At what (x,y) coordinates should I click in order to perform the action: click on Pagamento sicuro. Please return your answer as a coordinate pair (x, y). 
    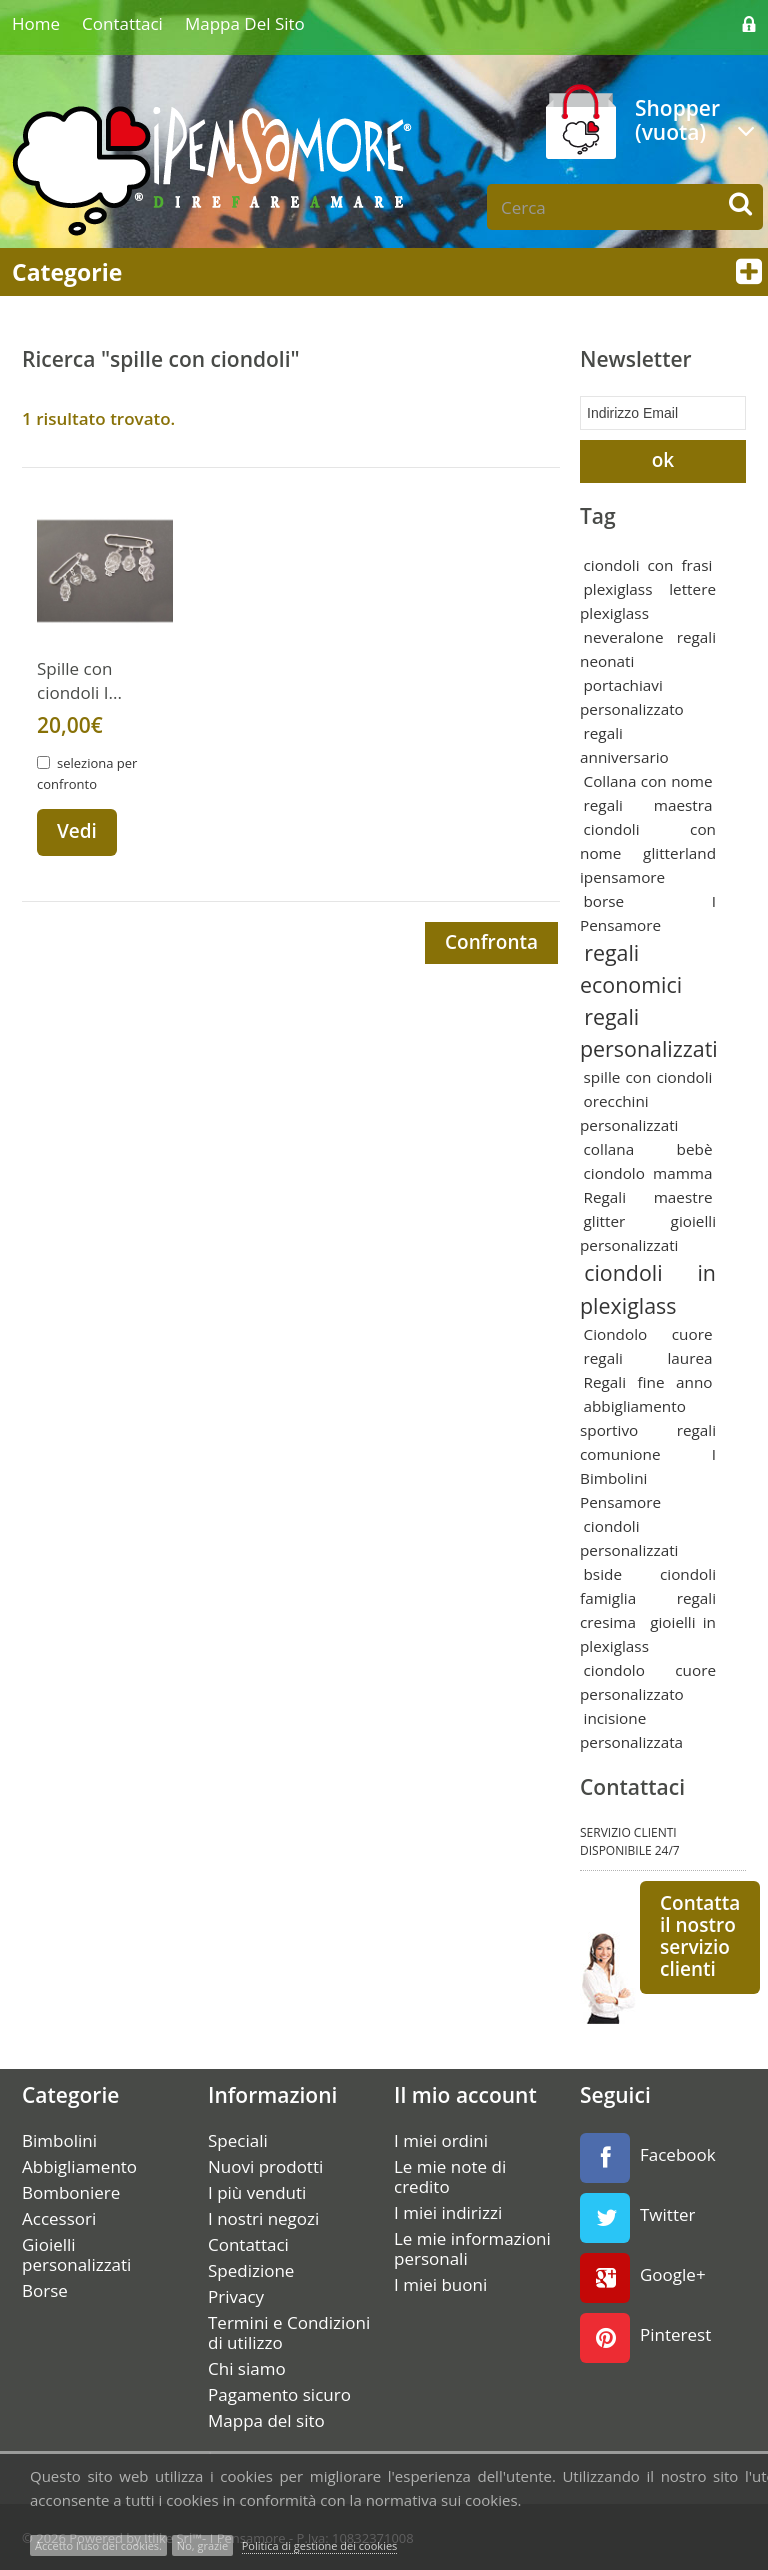
    Looking at the image, I should click on (279, 2393).